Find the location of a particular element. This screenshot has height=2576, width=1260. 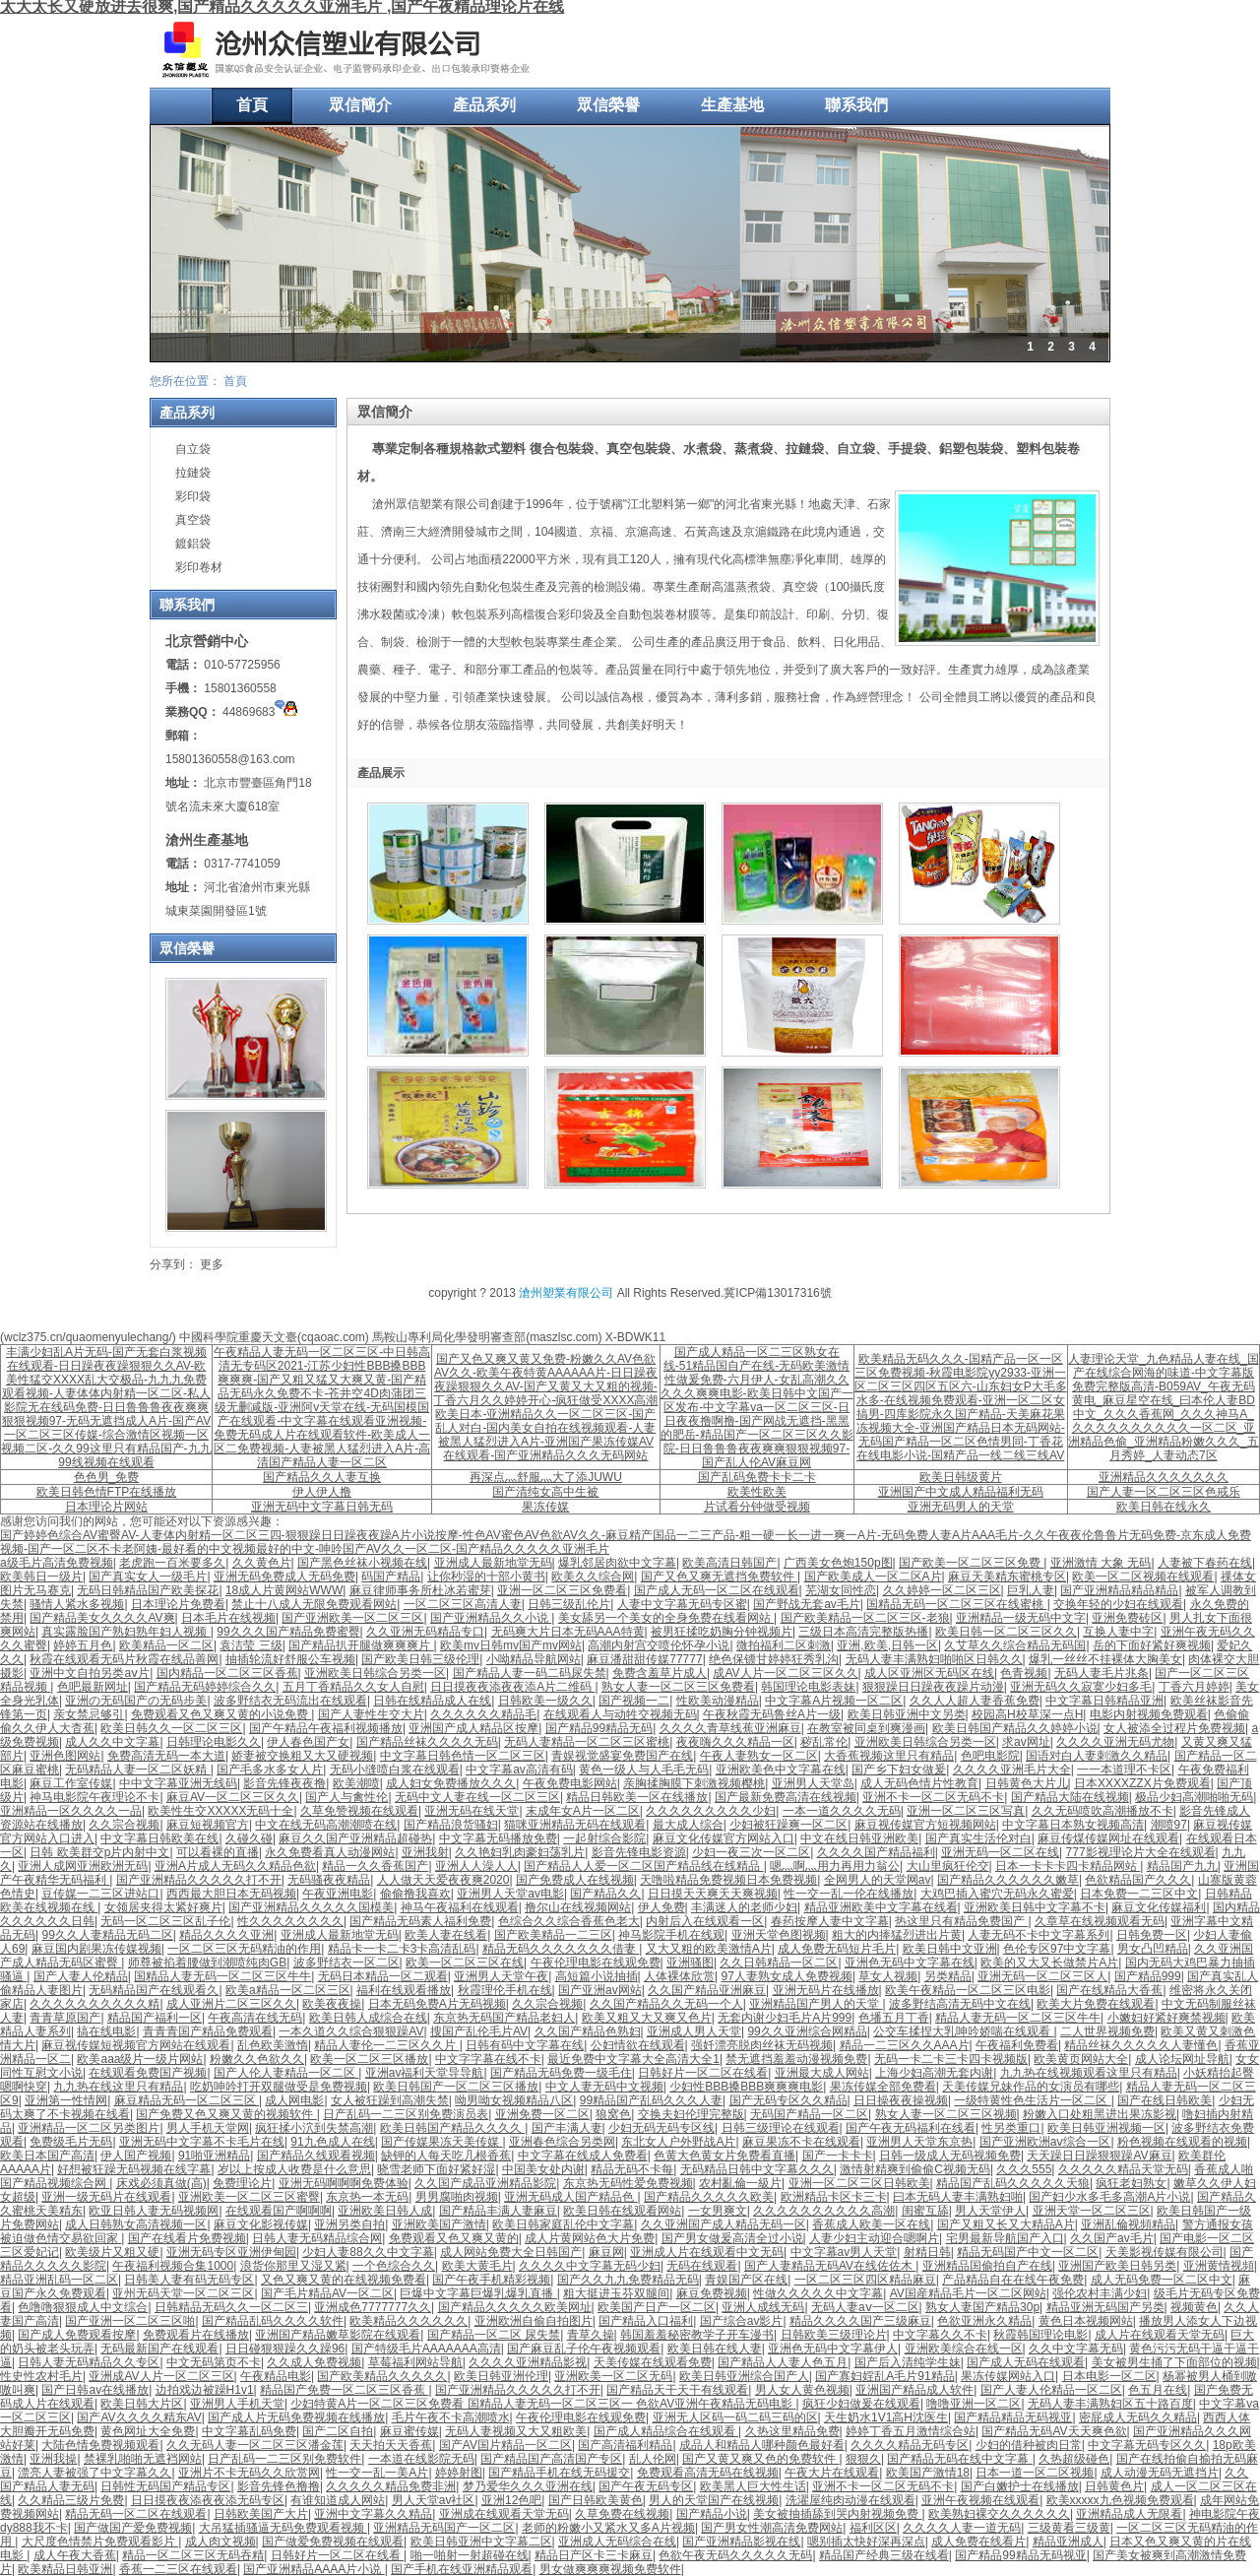

农村亂倫一級片 is located at coordinates (740, 2183).